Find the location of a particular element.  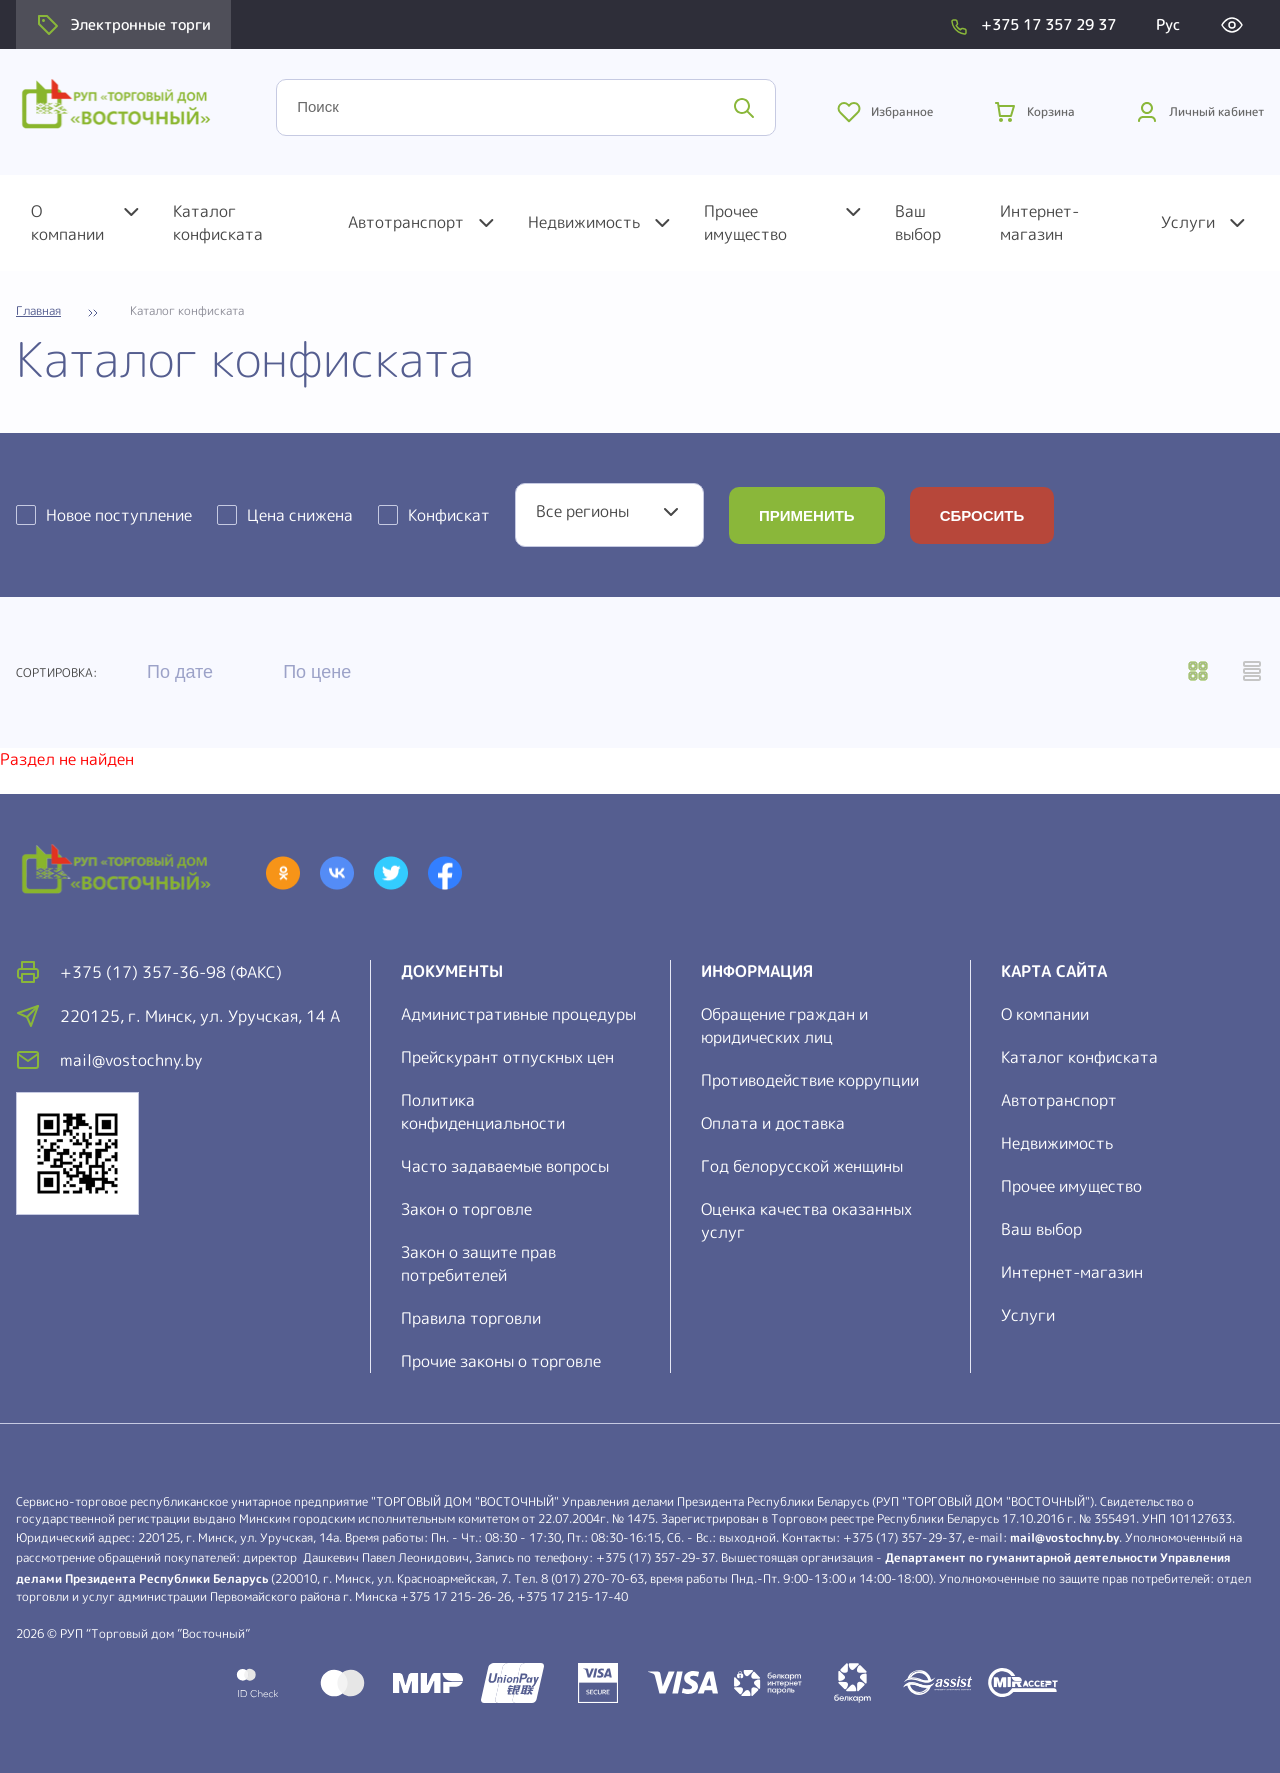

Политика конфиденциальности is located at coordinates (483, 1111).